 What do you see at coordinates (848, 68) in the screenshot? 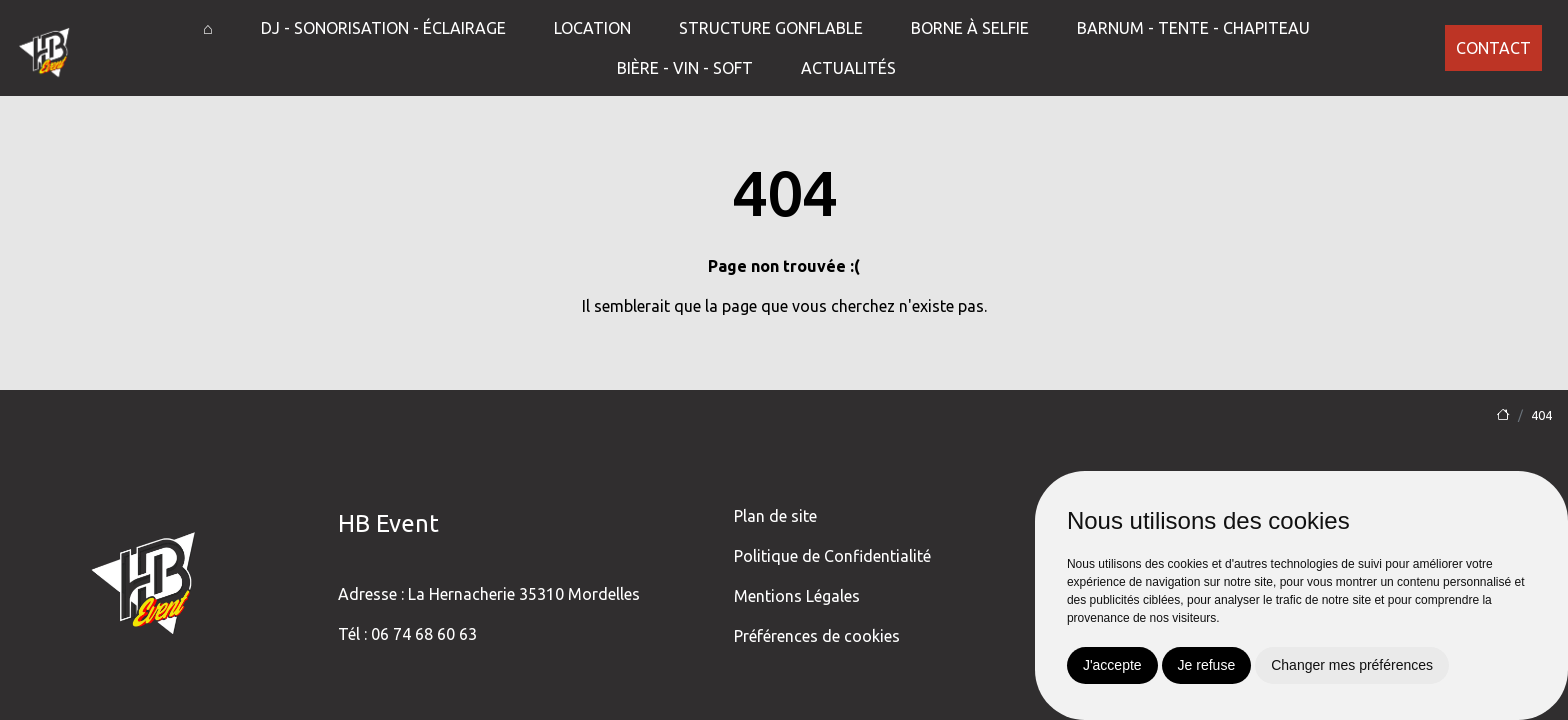
I see `Actualités` at bounding box center [848, 68].